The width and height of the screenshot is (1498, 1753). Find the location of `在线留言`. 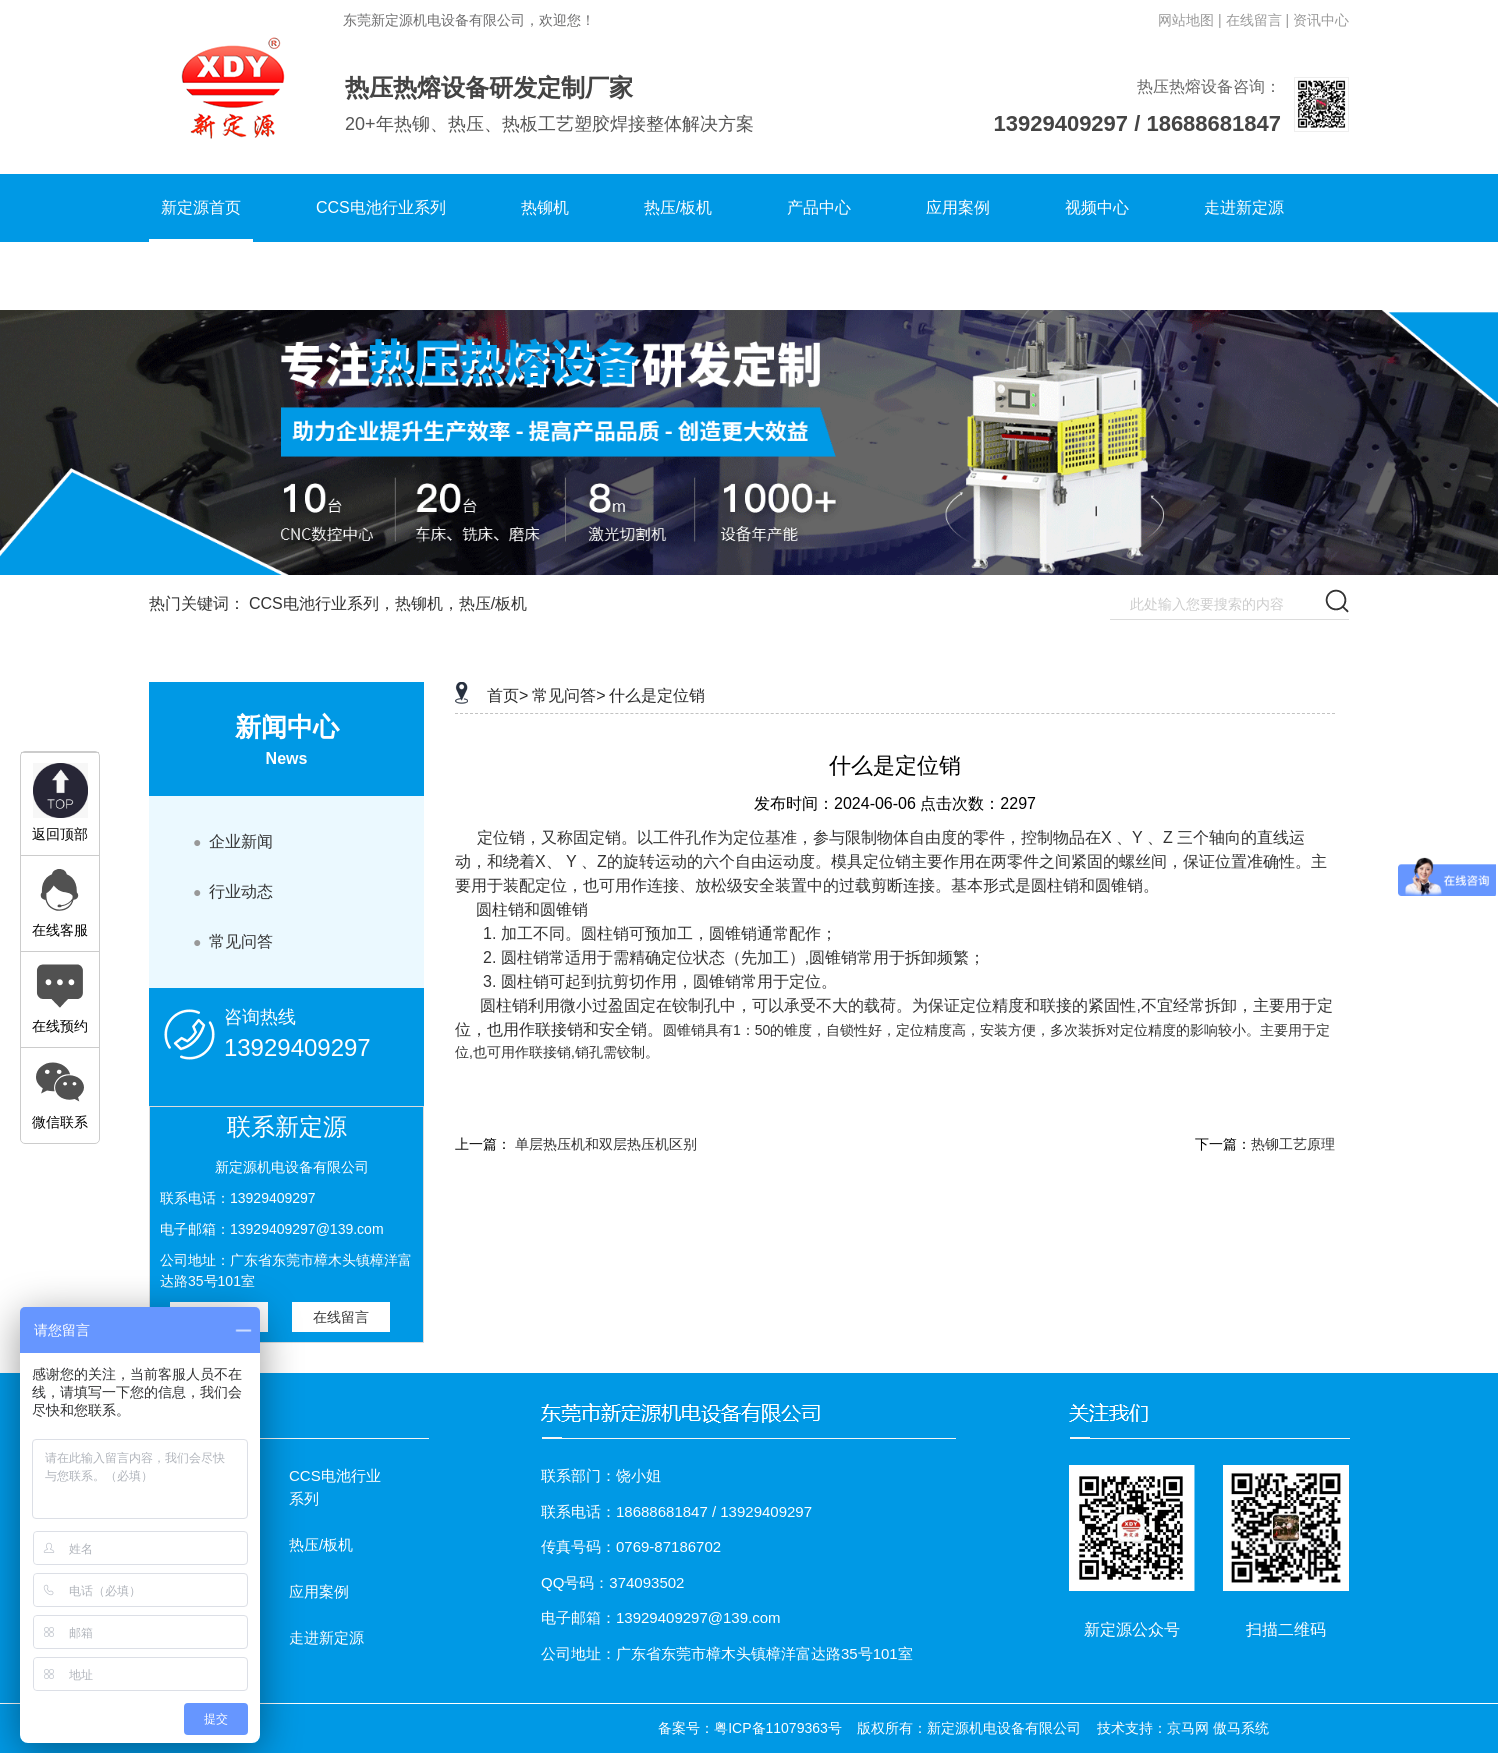

在线留言 is located at coordinates (341, 1317).